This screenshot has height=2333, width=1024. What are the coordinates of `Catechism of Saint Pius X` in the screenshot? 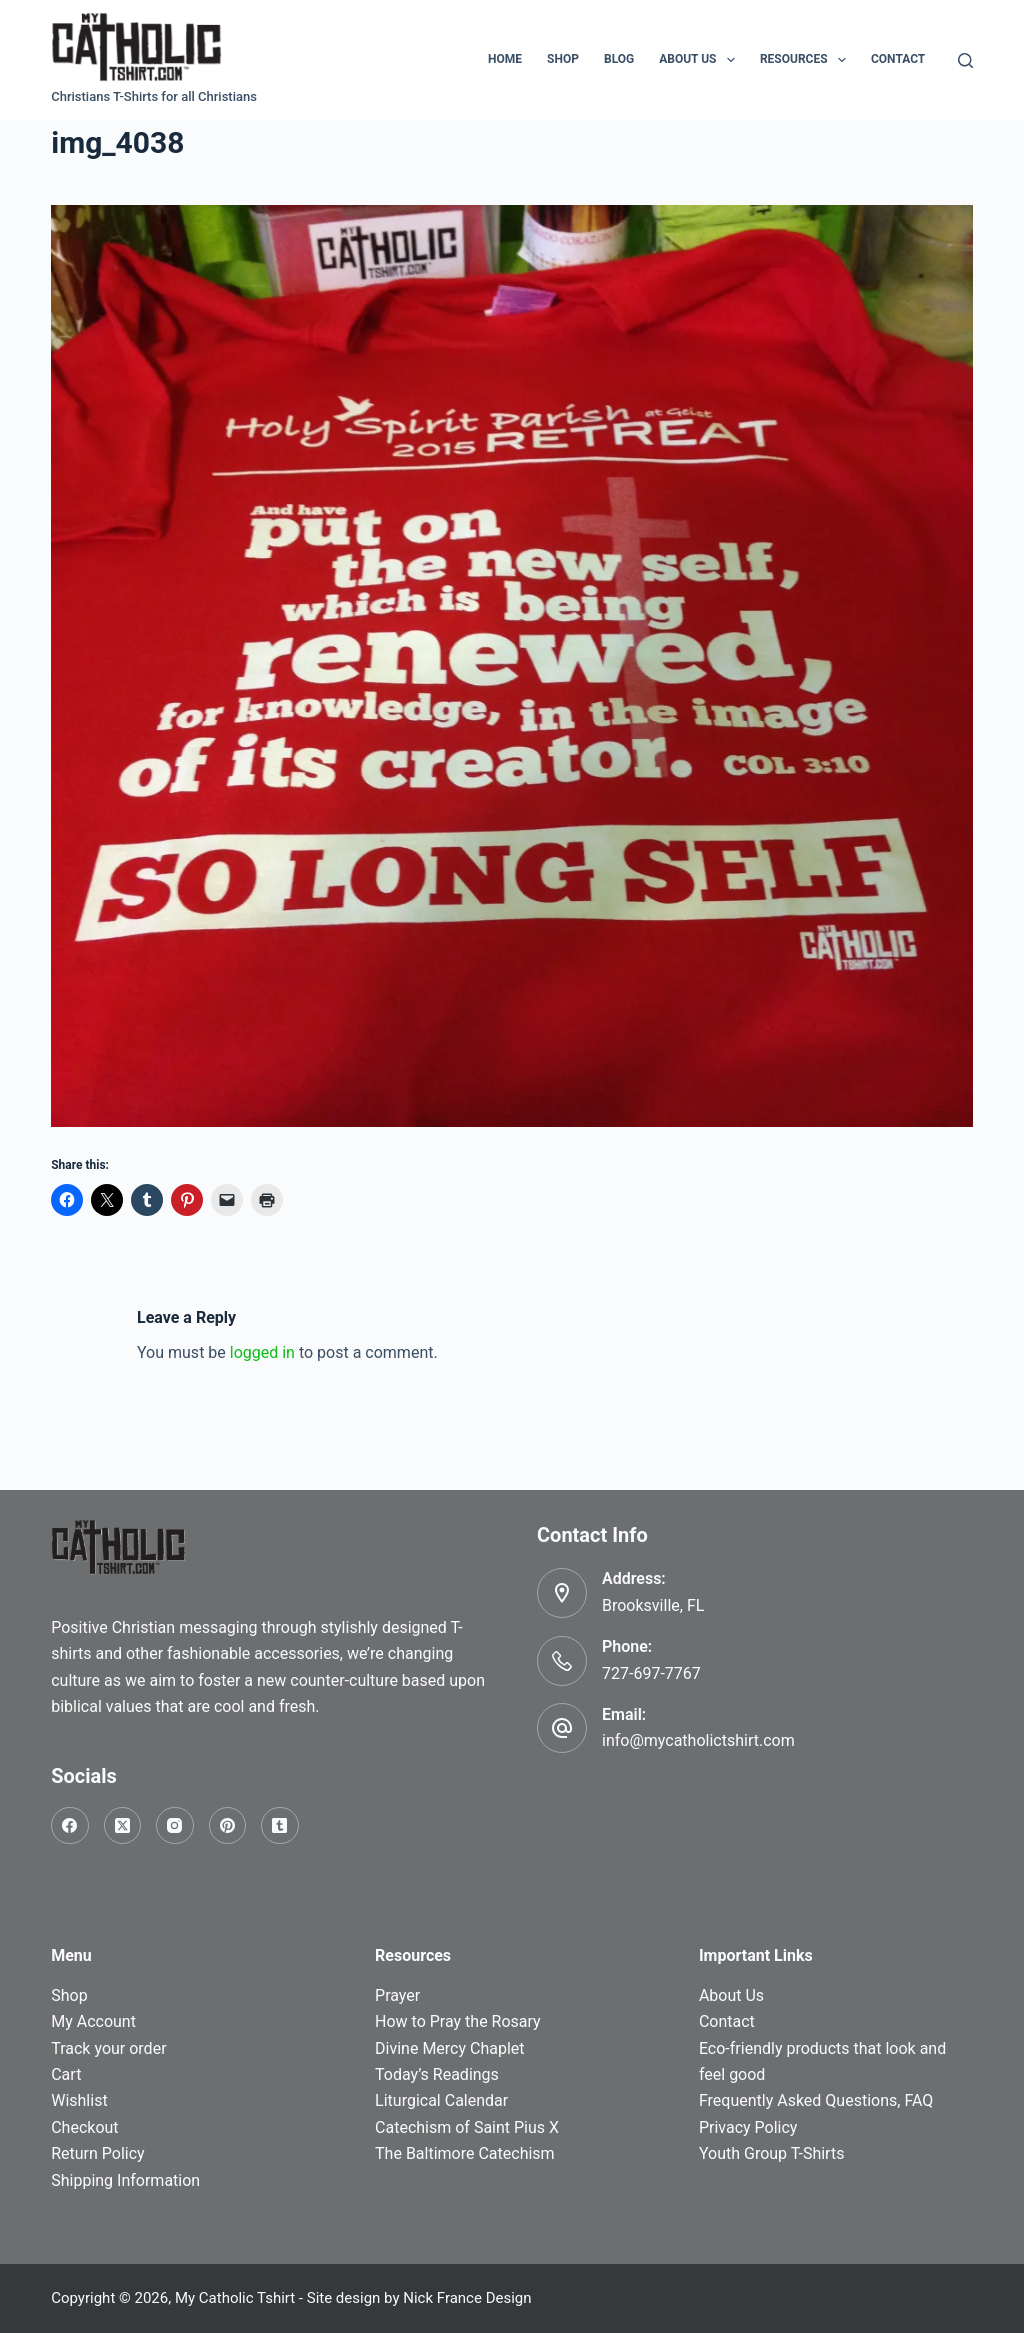 It's located at (467, 2127).